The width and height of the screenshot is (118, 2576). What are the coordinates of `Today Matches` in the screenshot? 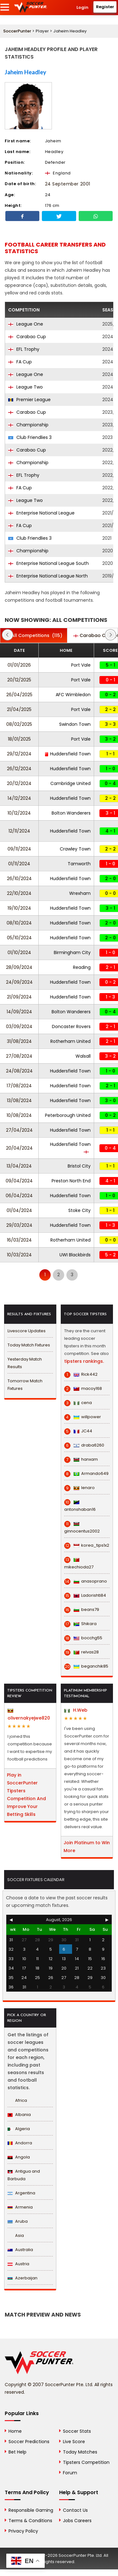 It's located at (80, 2452).